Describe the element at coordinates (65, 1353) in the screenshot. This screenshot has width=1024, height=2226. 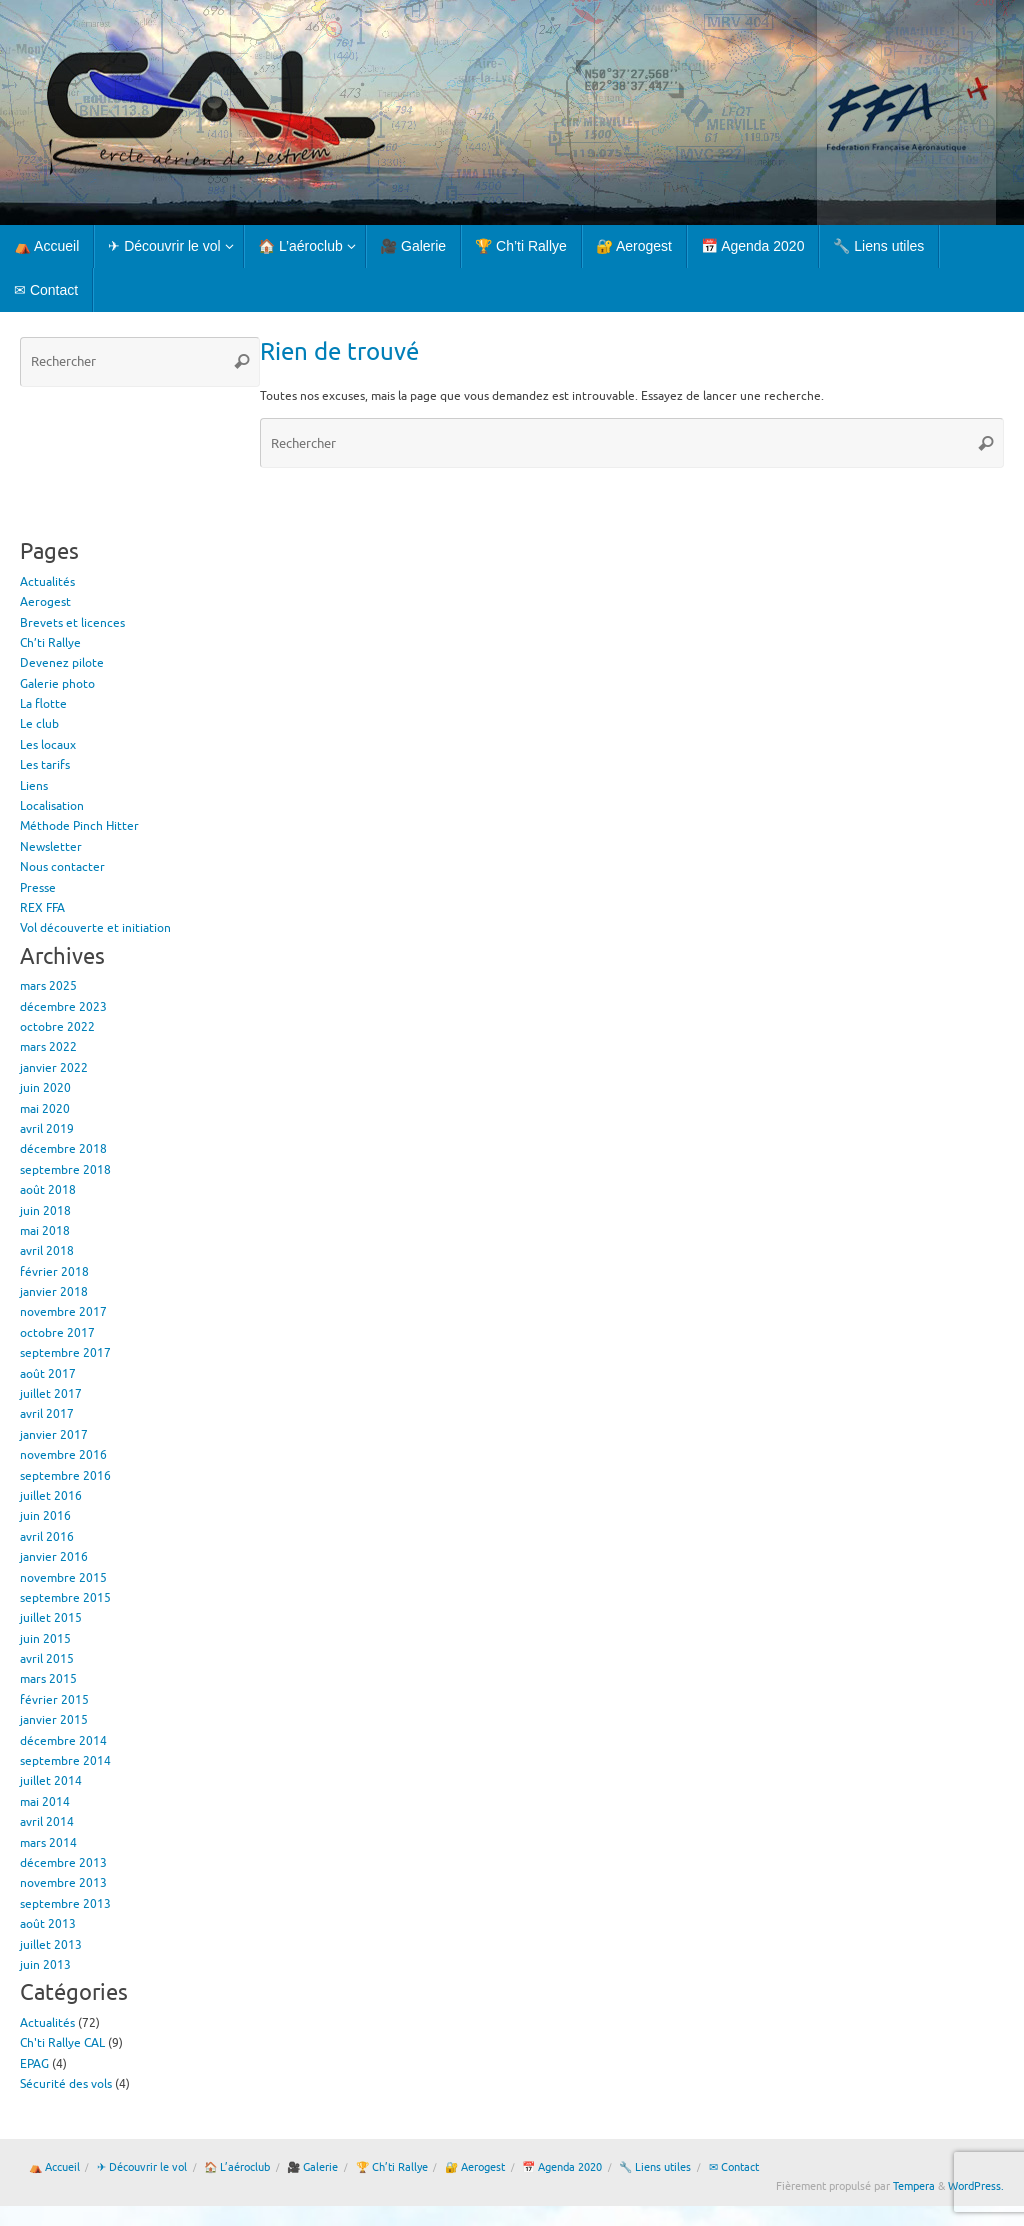
I see `septembre 2017` at that location.